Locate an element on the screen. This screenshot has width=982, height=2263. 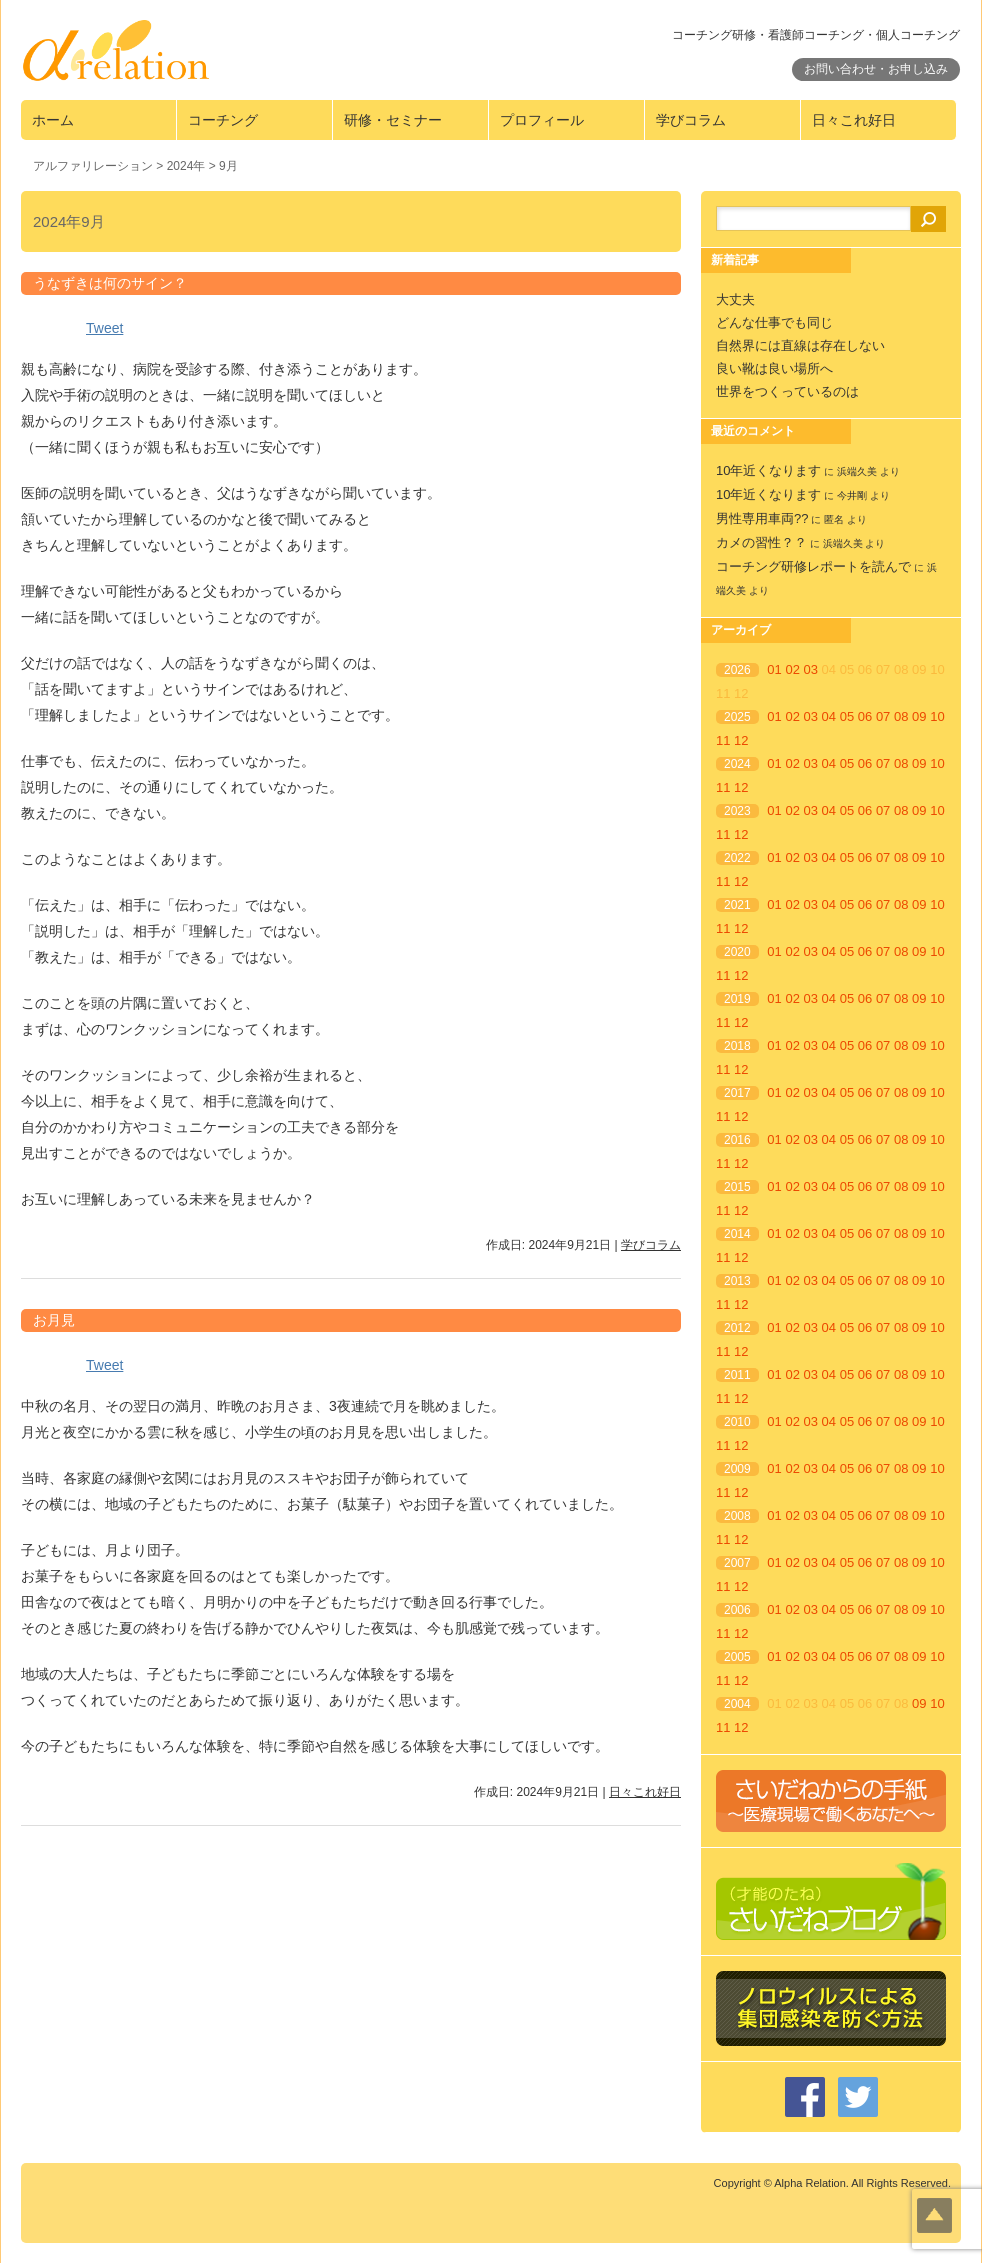
2006 is located at coordinates (737, 1610).